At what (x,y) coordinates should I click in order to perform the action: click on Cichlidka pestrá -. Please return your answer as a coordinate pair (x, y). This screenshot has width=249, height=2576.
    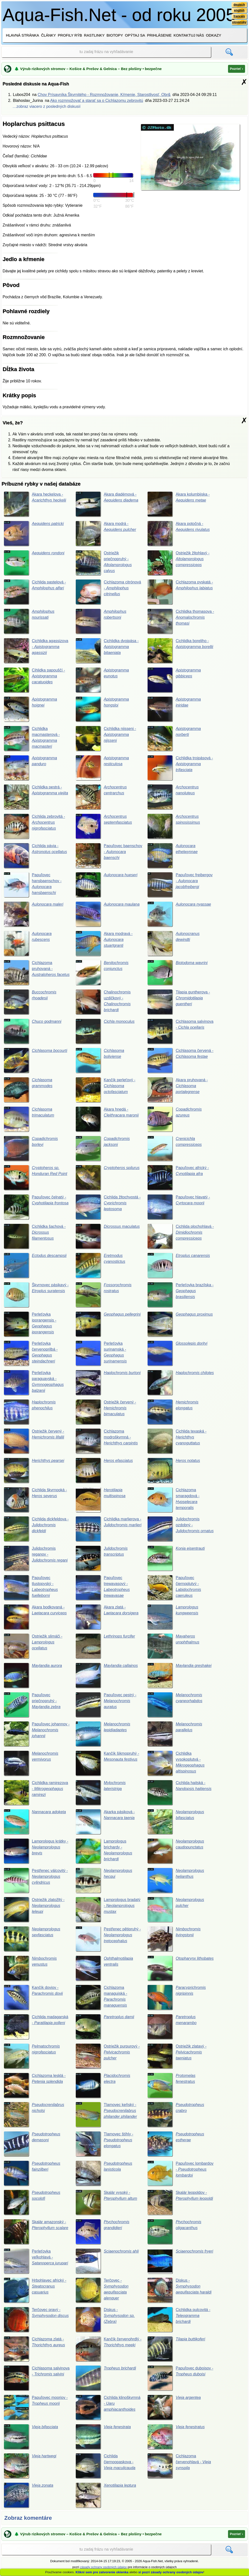
    Looking at the image, I should click on (36, 797).